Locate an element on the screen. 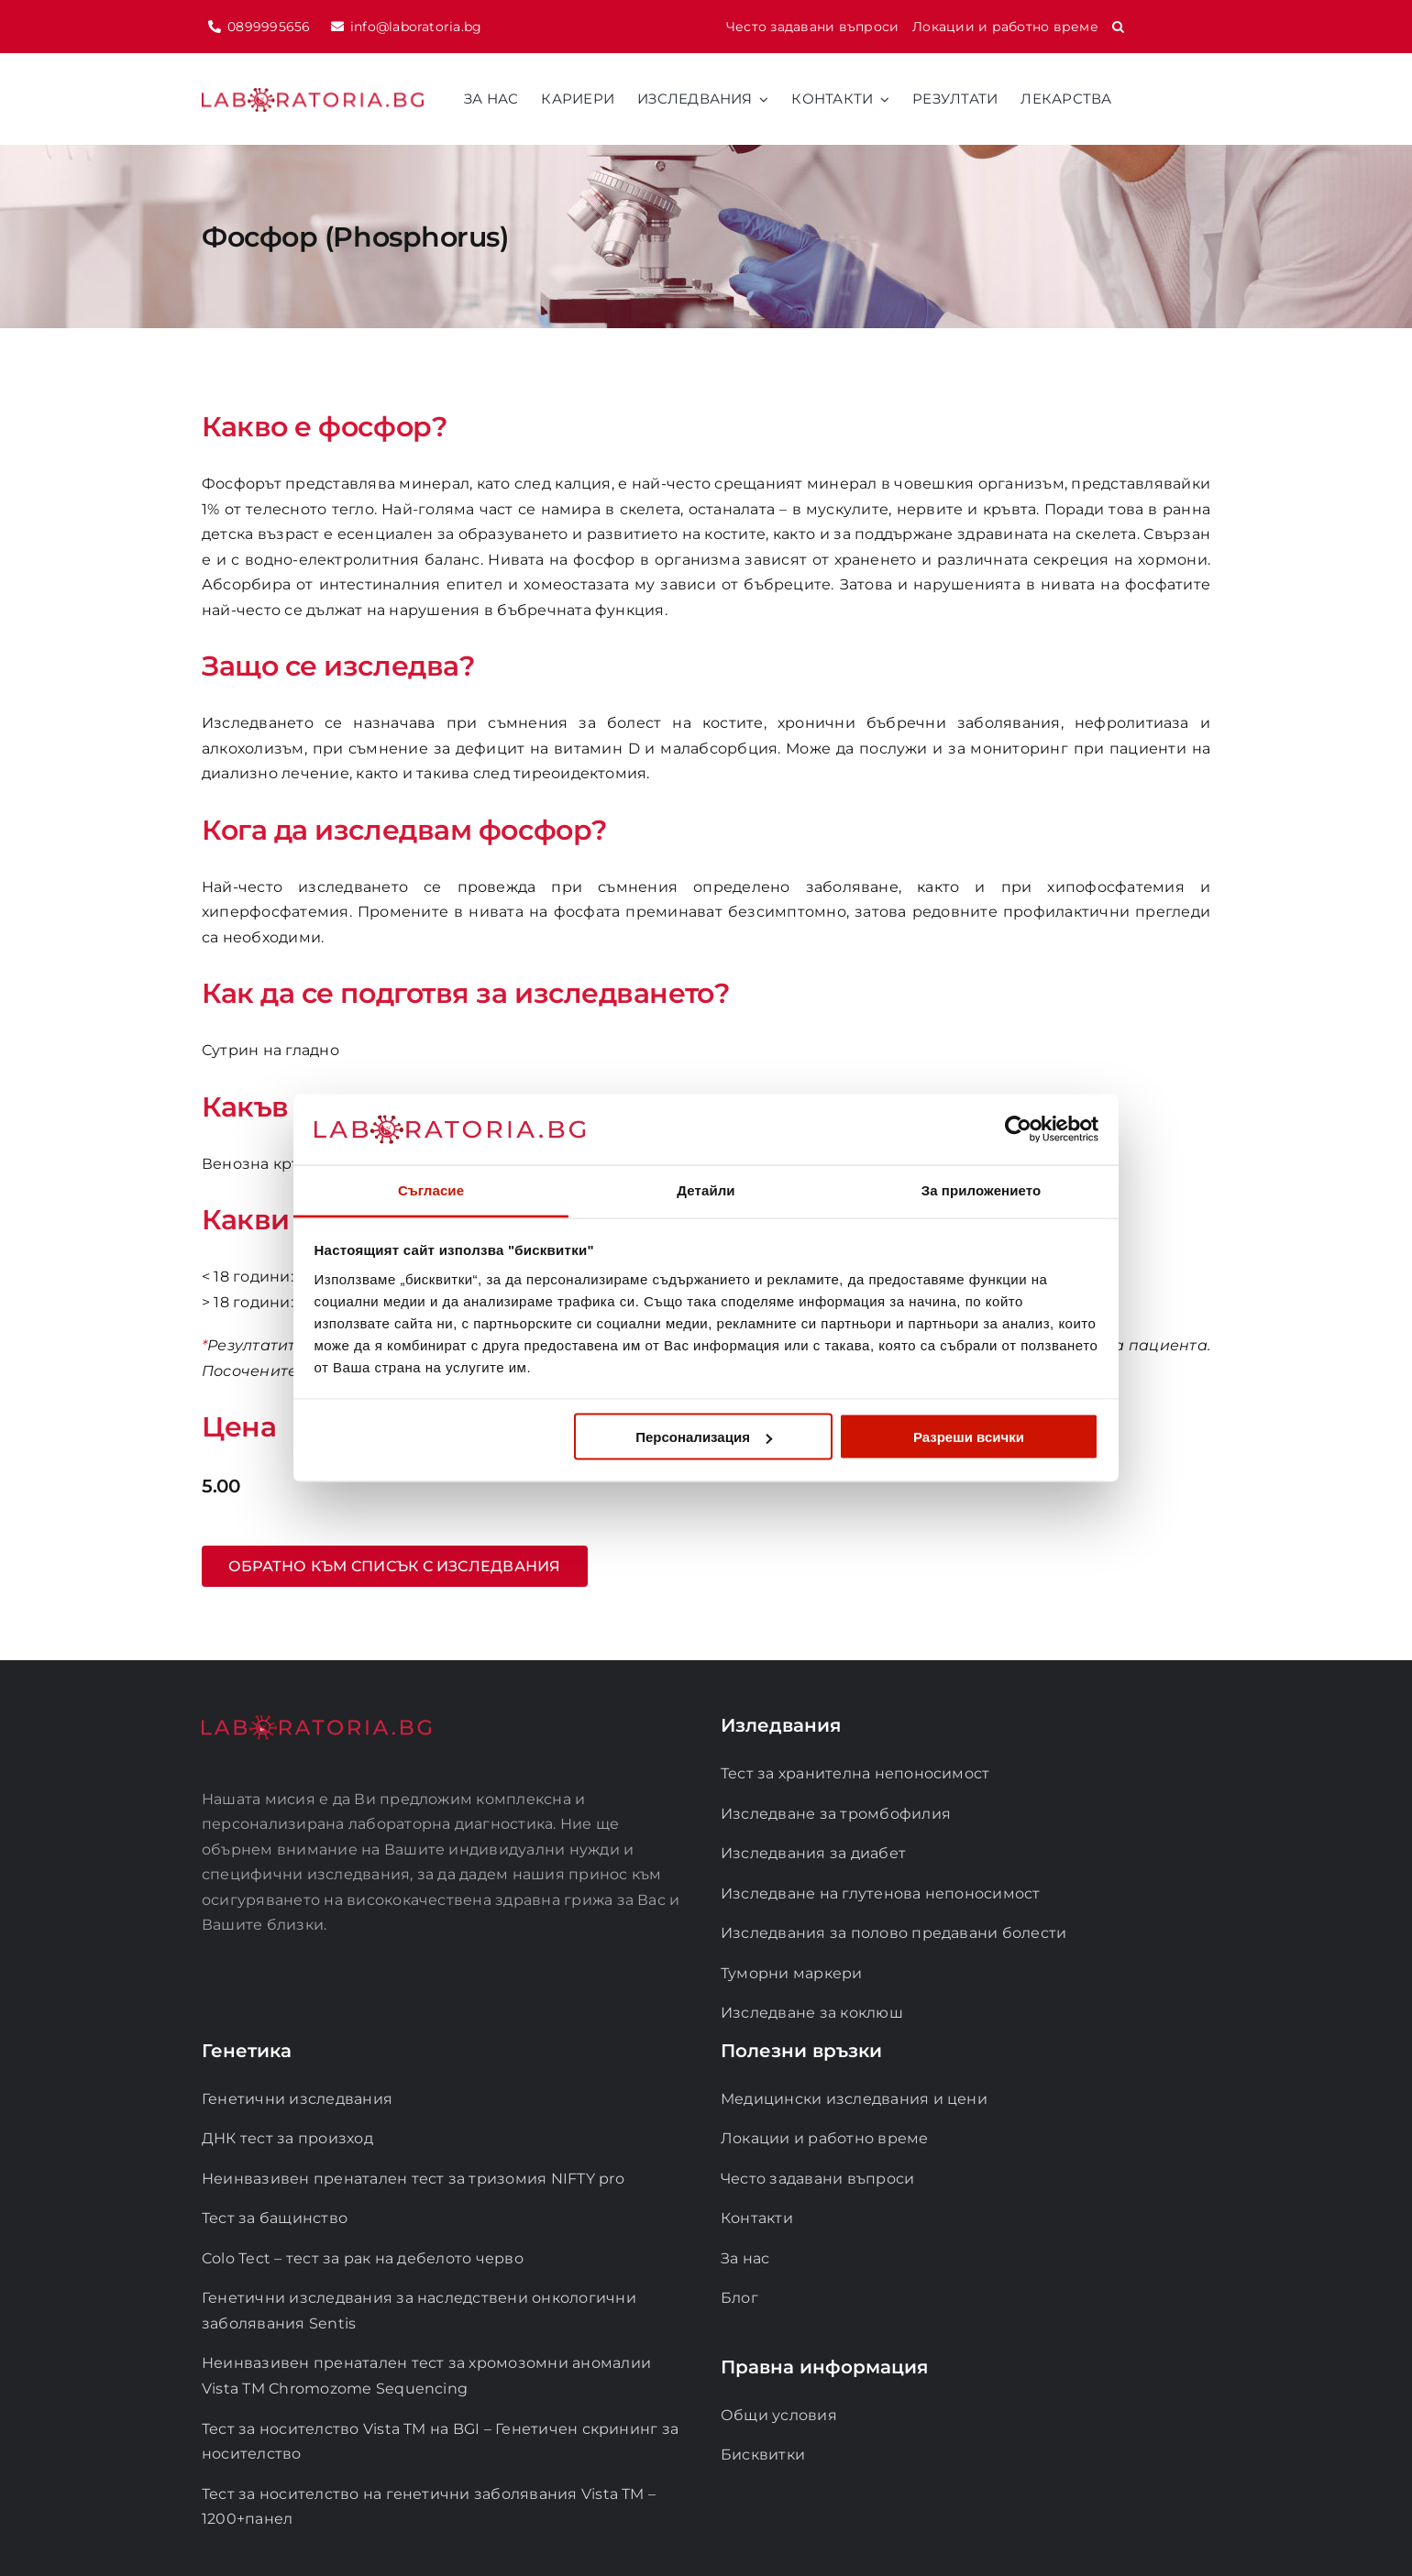  Изследвания за диабет is located at coordinates (813, 1853).